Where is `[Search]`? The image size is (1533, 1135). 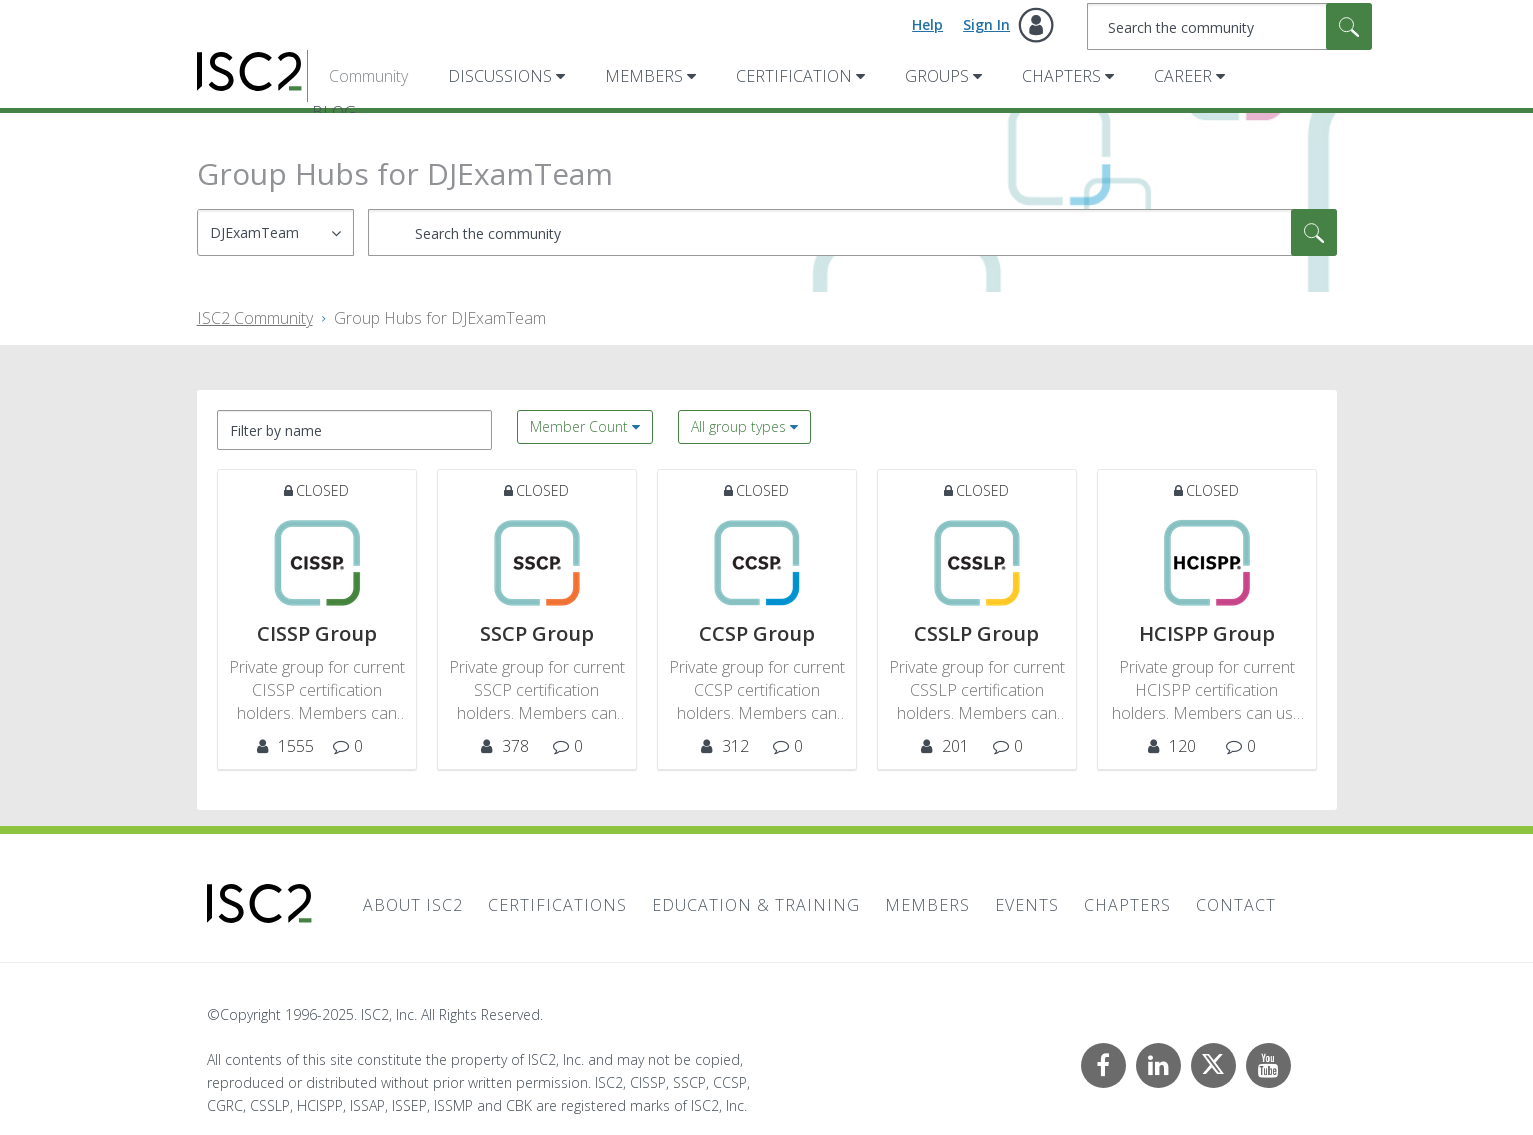
[Search] is located at coordinates (1229, 26).